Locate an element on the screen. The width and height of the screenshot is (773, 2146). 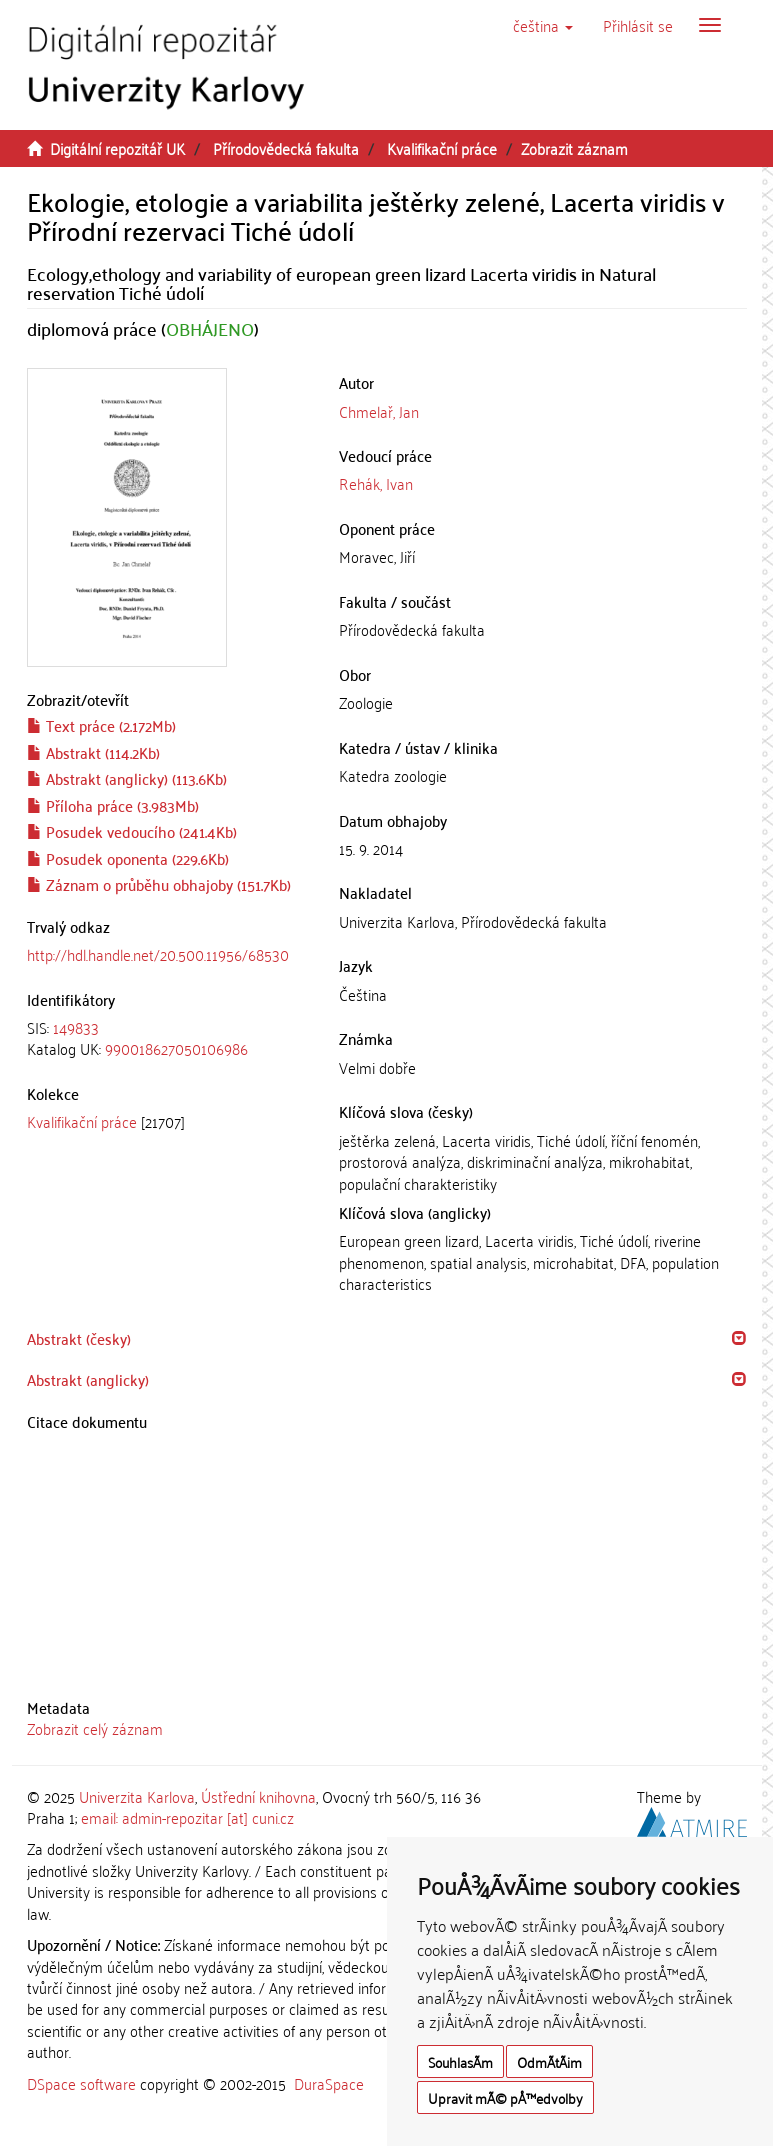
Příloha práce (3.983Mb) is located at coordinates (113, 805).